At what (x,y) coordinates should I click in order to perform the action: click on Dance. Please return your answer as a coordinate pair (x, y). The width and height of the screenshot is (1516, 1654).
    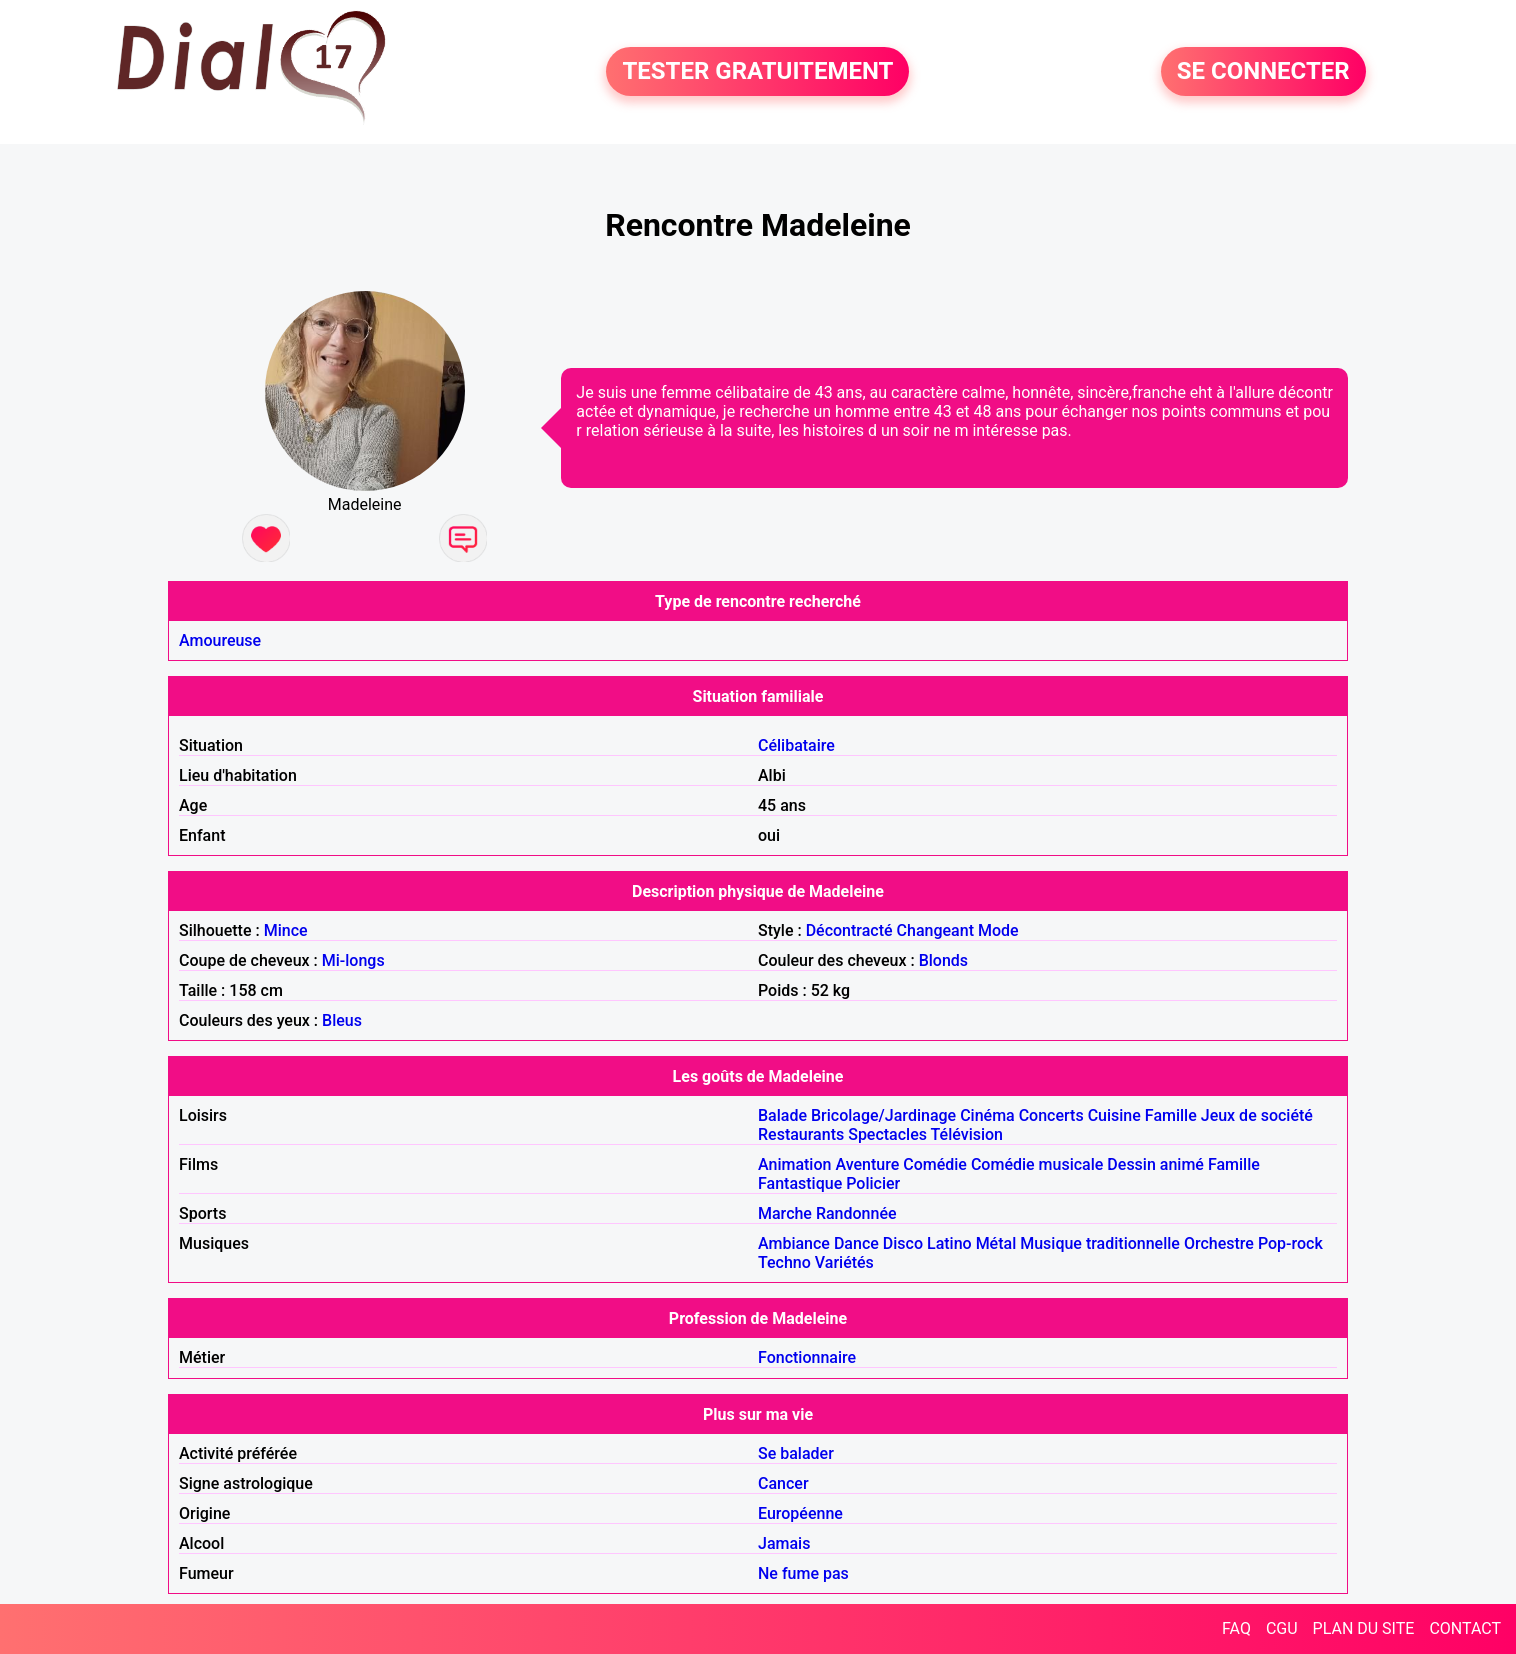
    Looking at the image, I should click on (856, 1243).